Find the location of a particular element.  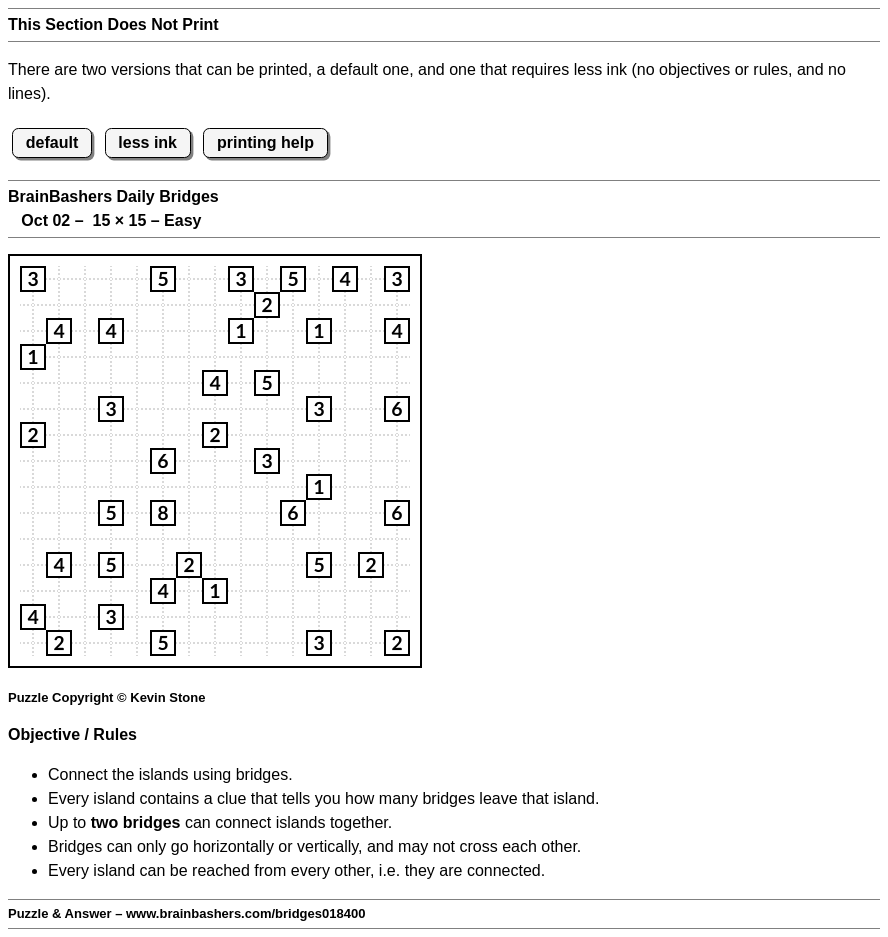

printing help is located at coordinates (265, 142).